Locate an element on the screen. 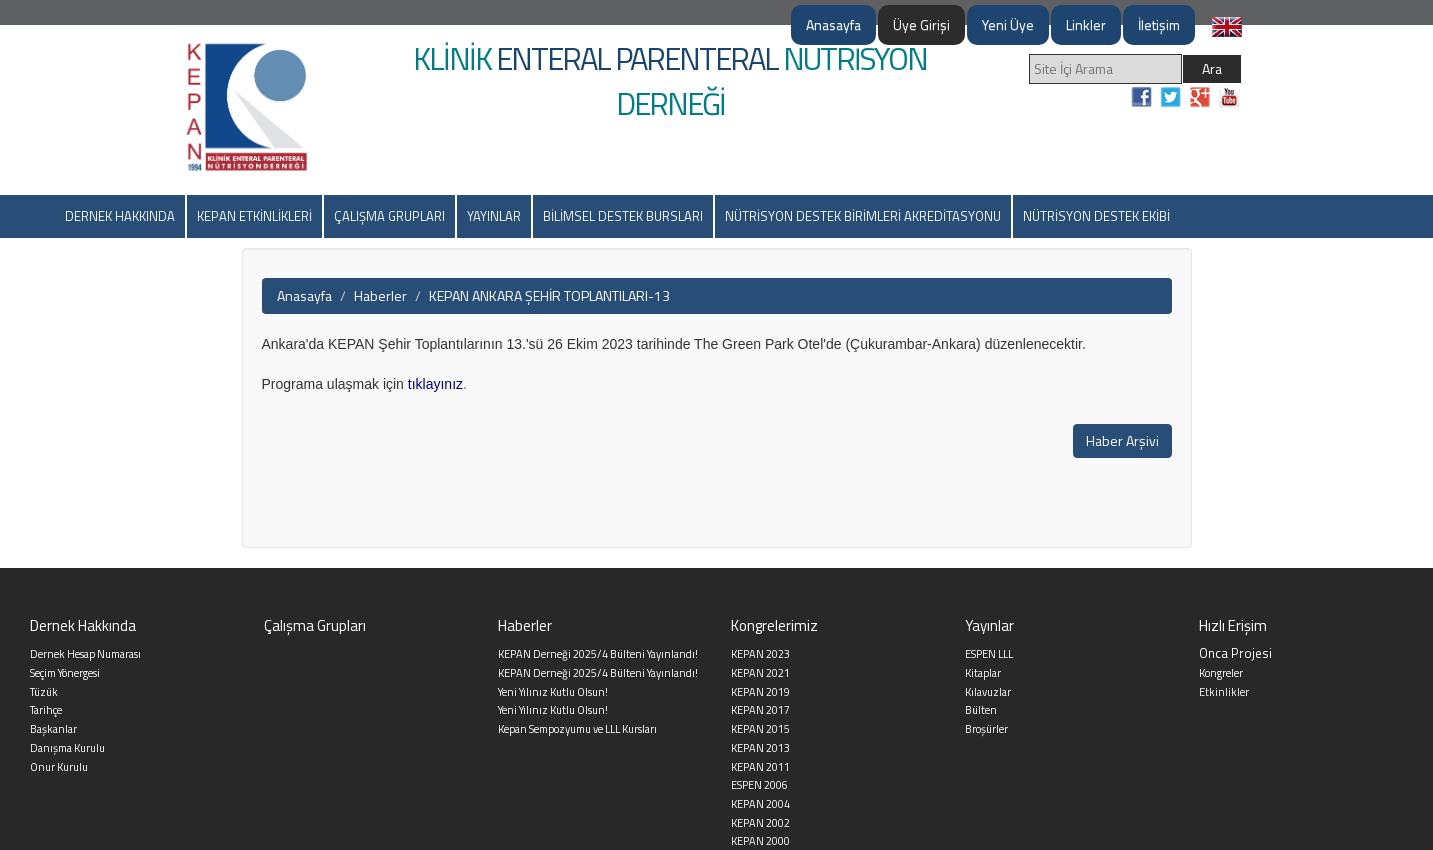 Image resolution: width=1433 pixels, height=850 pixels. Anasayfa is located at coordinates (833, 24).